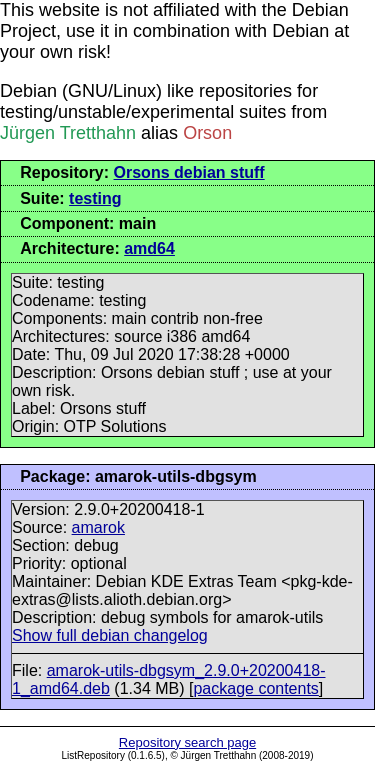 The height and width of the screenshot is (761, 375). I want to click on testing, so click(95, 198).